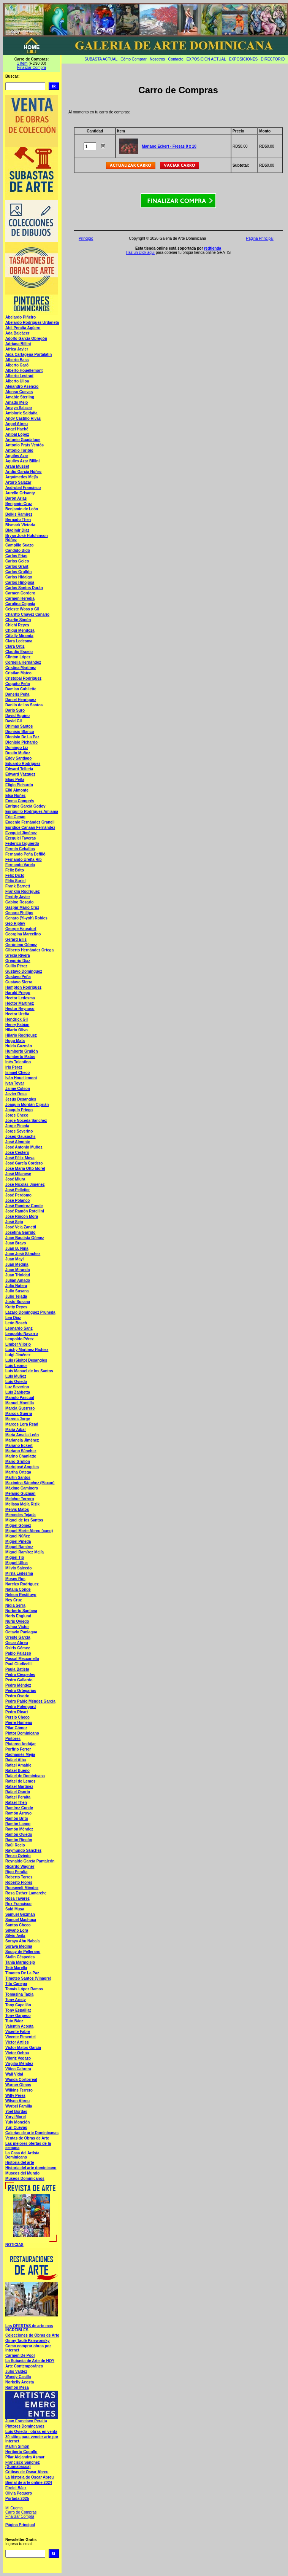  What do you see at coordinates (22, 1254) in the screenshot?
I see `Juan José Sánchez` at bounding box center [22, 1254].